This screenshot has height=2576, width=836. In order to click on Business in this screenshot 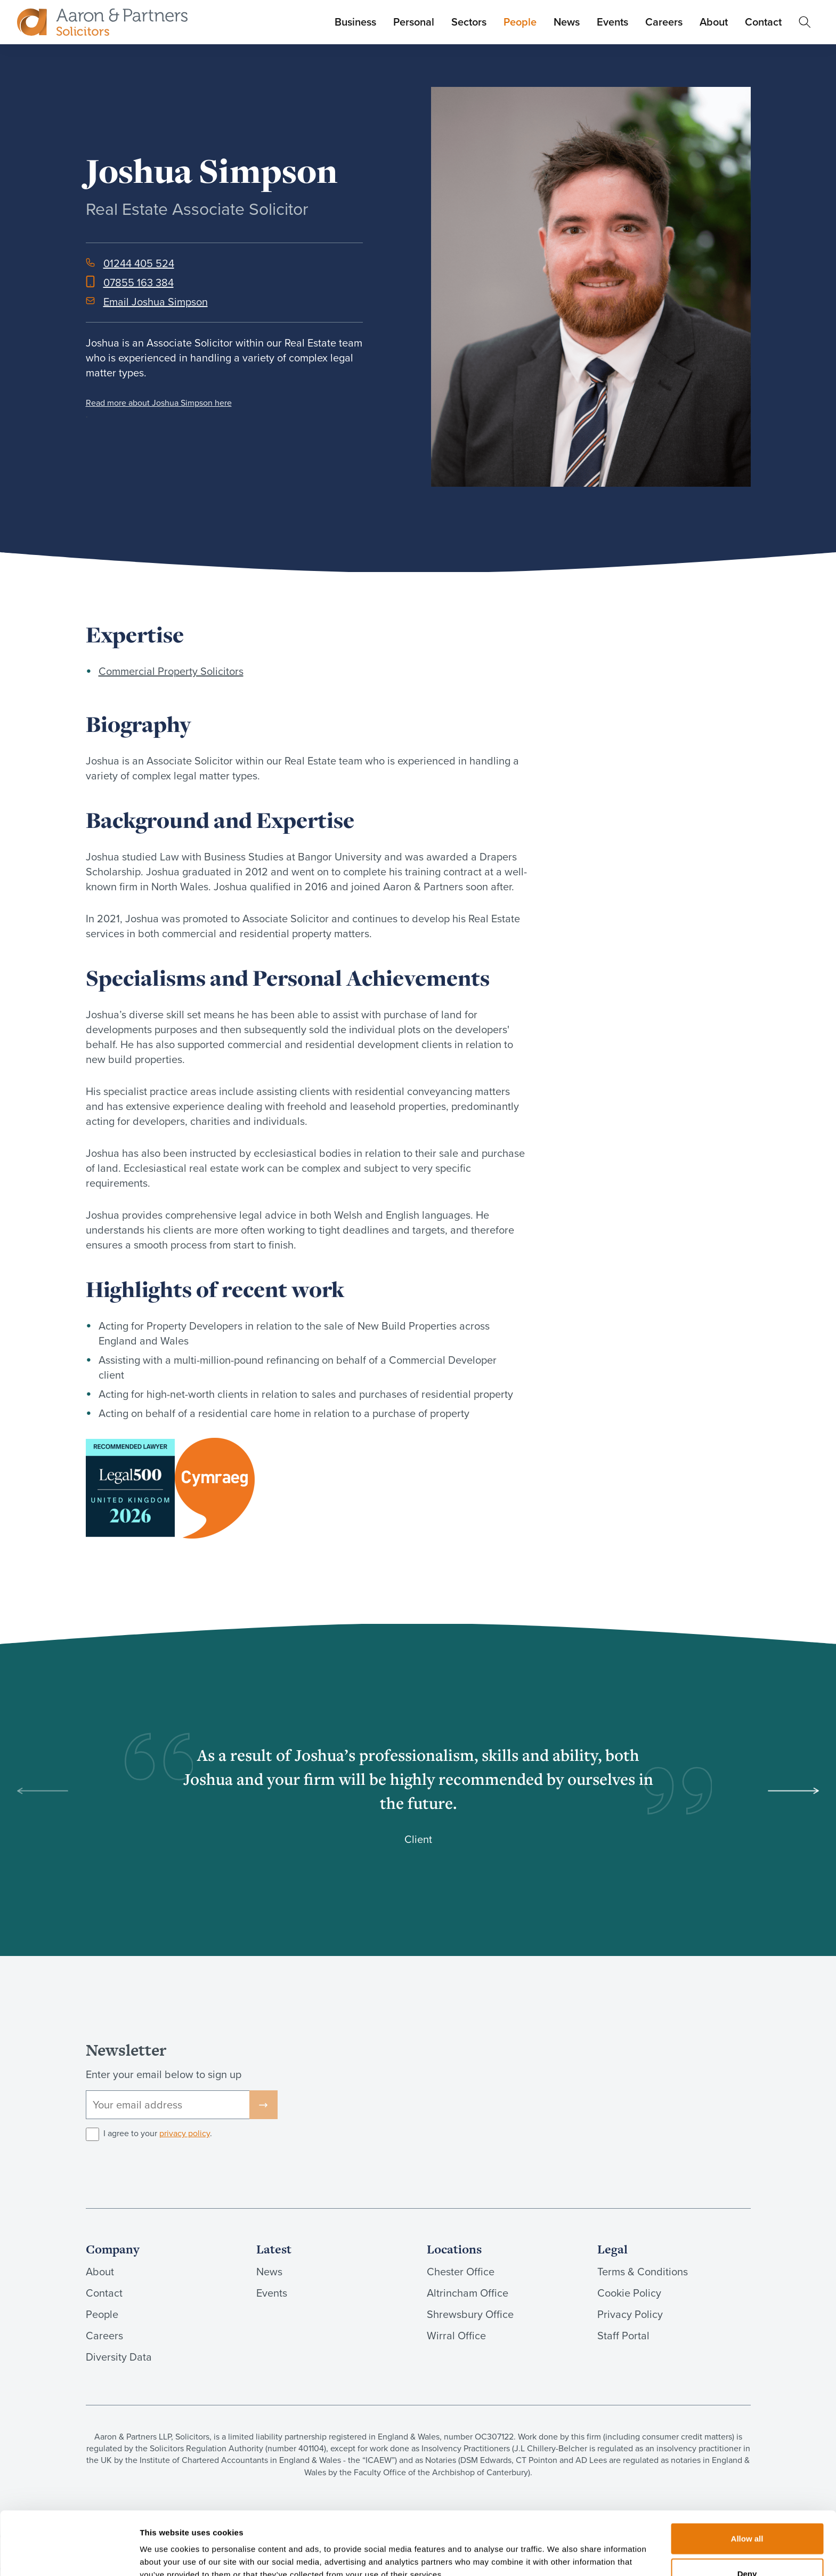, I will do `click(355, 21)`.